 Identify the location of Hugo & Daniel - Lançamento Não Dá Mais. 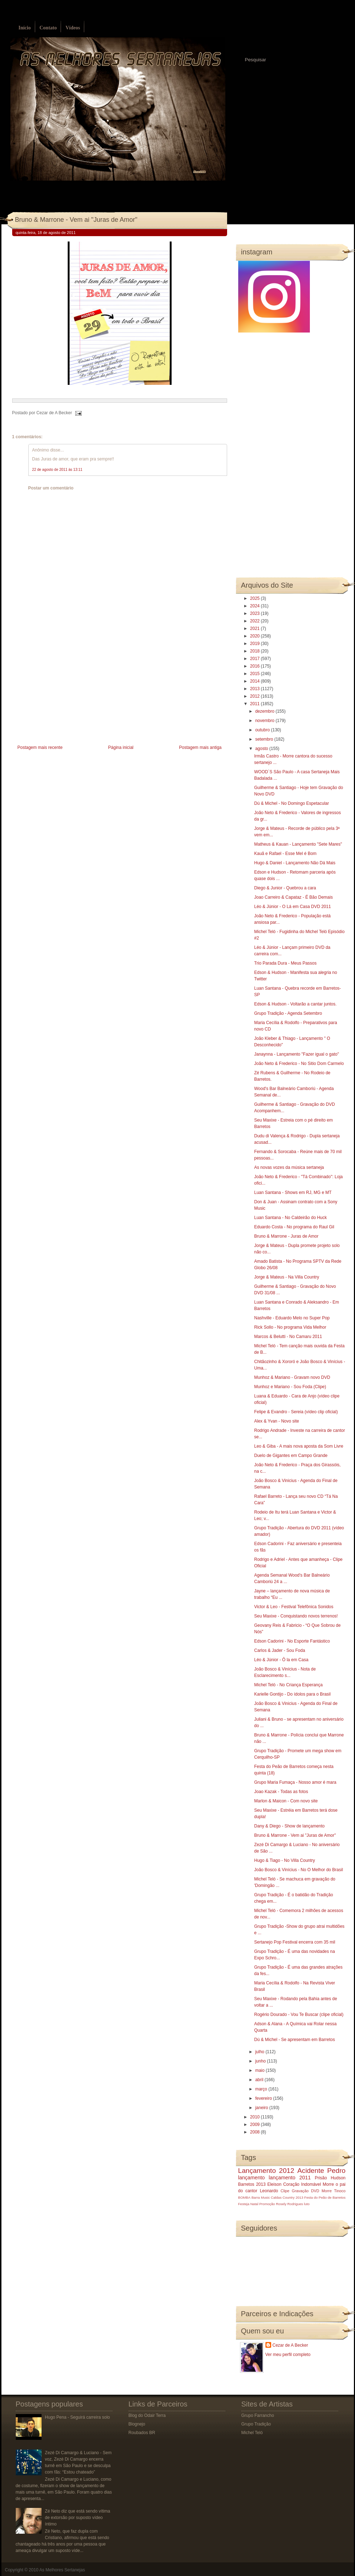
(294, 862).